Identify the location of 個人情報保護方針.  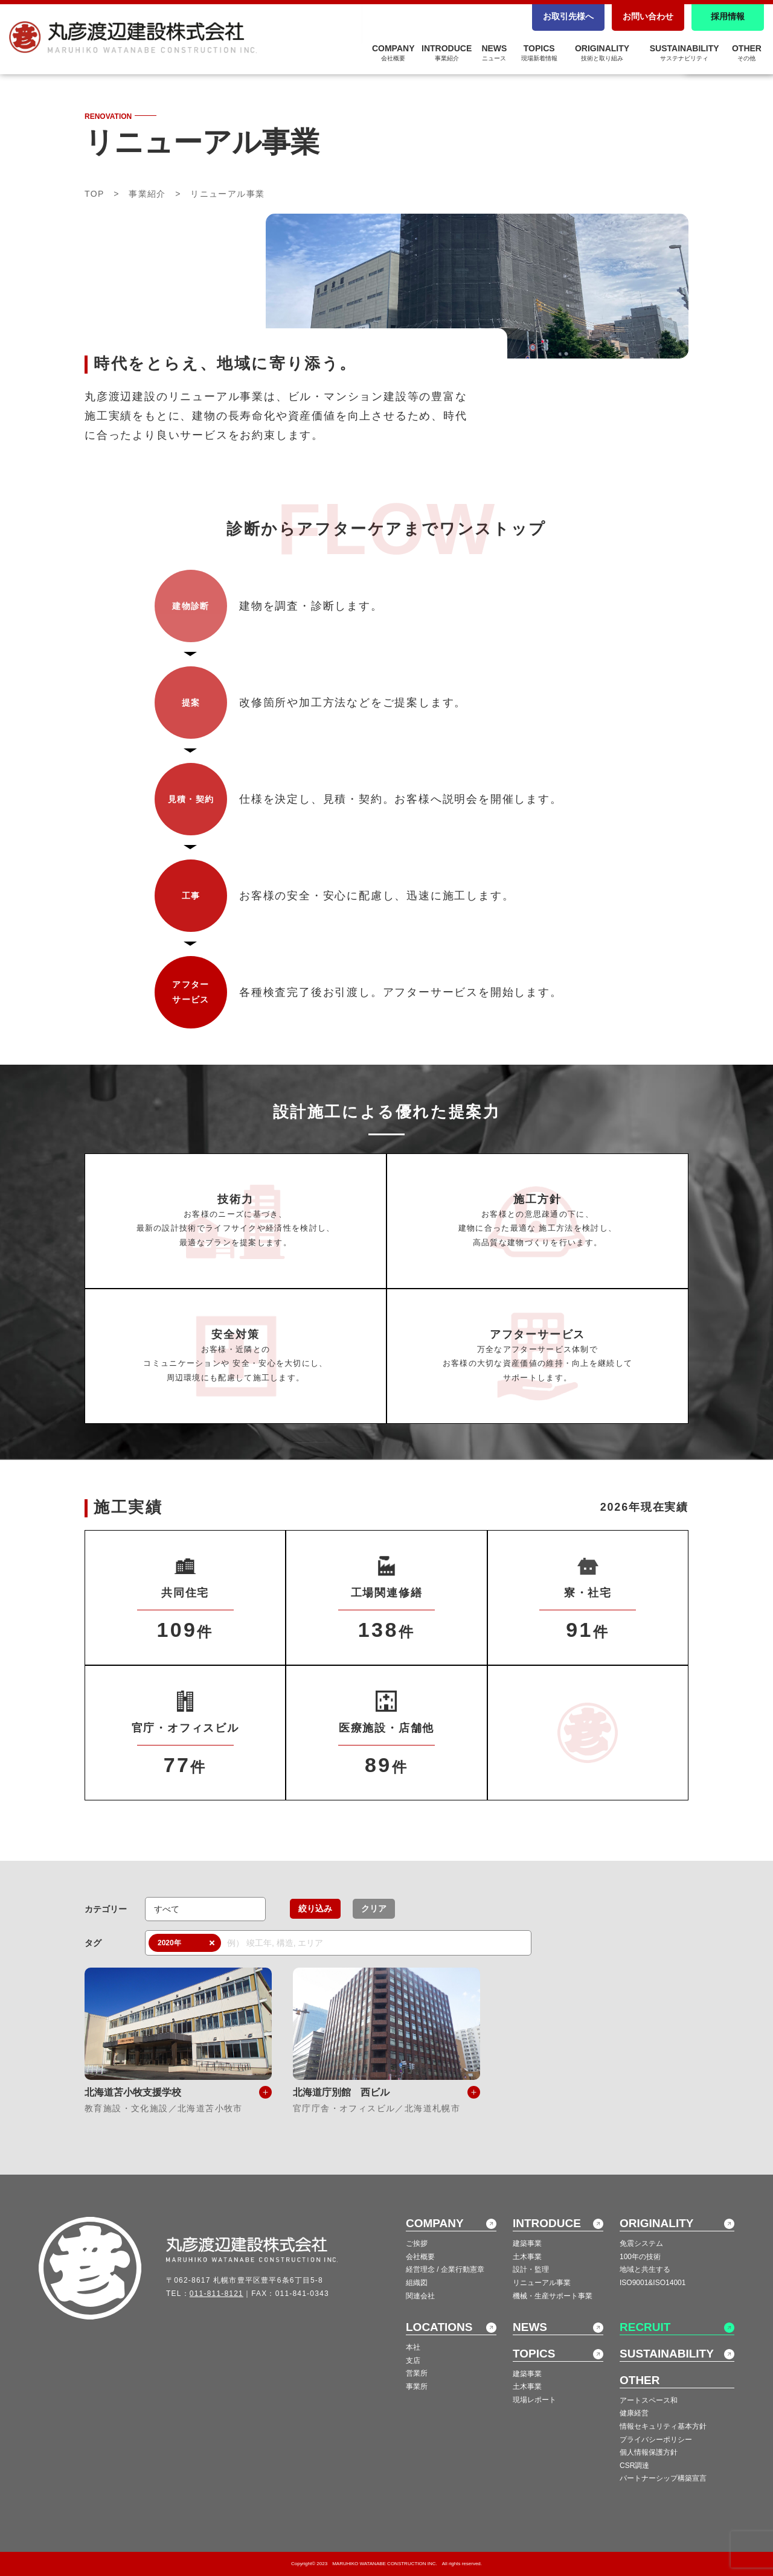
(649, 2452).